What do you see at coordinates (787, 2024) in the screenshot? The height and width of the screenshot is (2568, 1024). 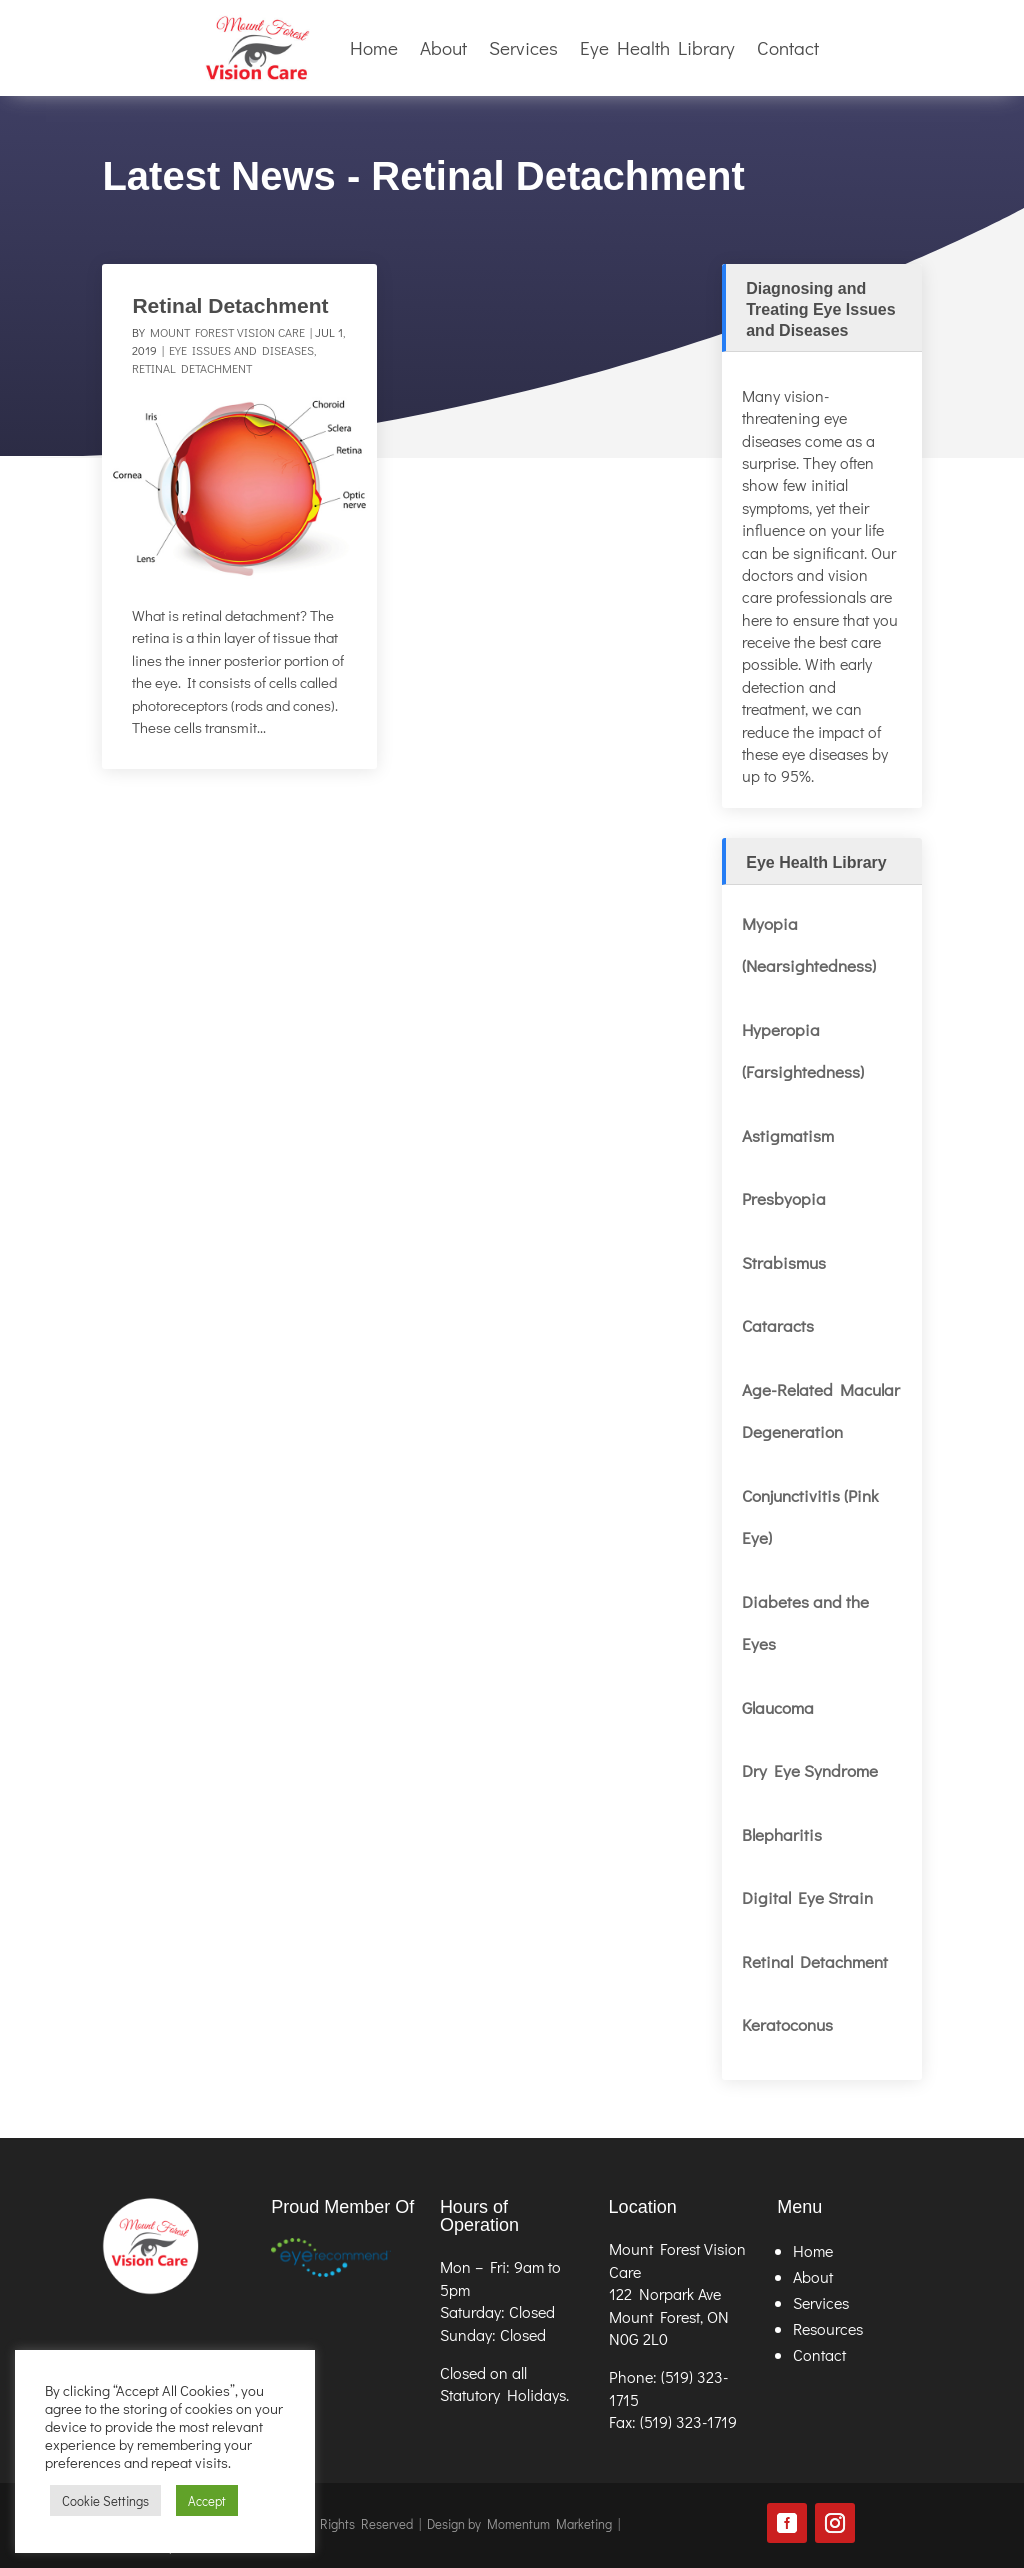 I see `Keratoconus` at bounding box center [787, 2024].